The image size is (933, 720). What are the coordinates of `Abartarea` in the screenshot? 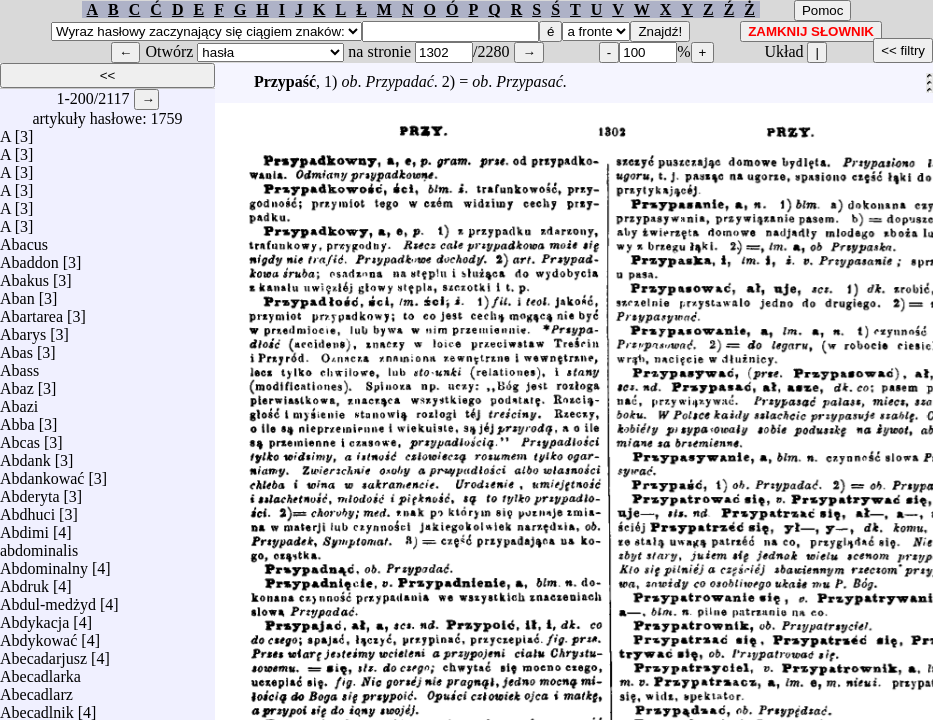 It's located at (31, 311).